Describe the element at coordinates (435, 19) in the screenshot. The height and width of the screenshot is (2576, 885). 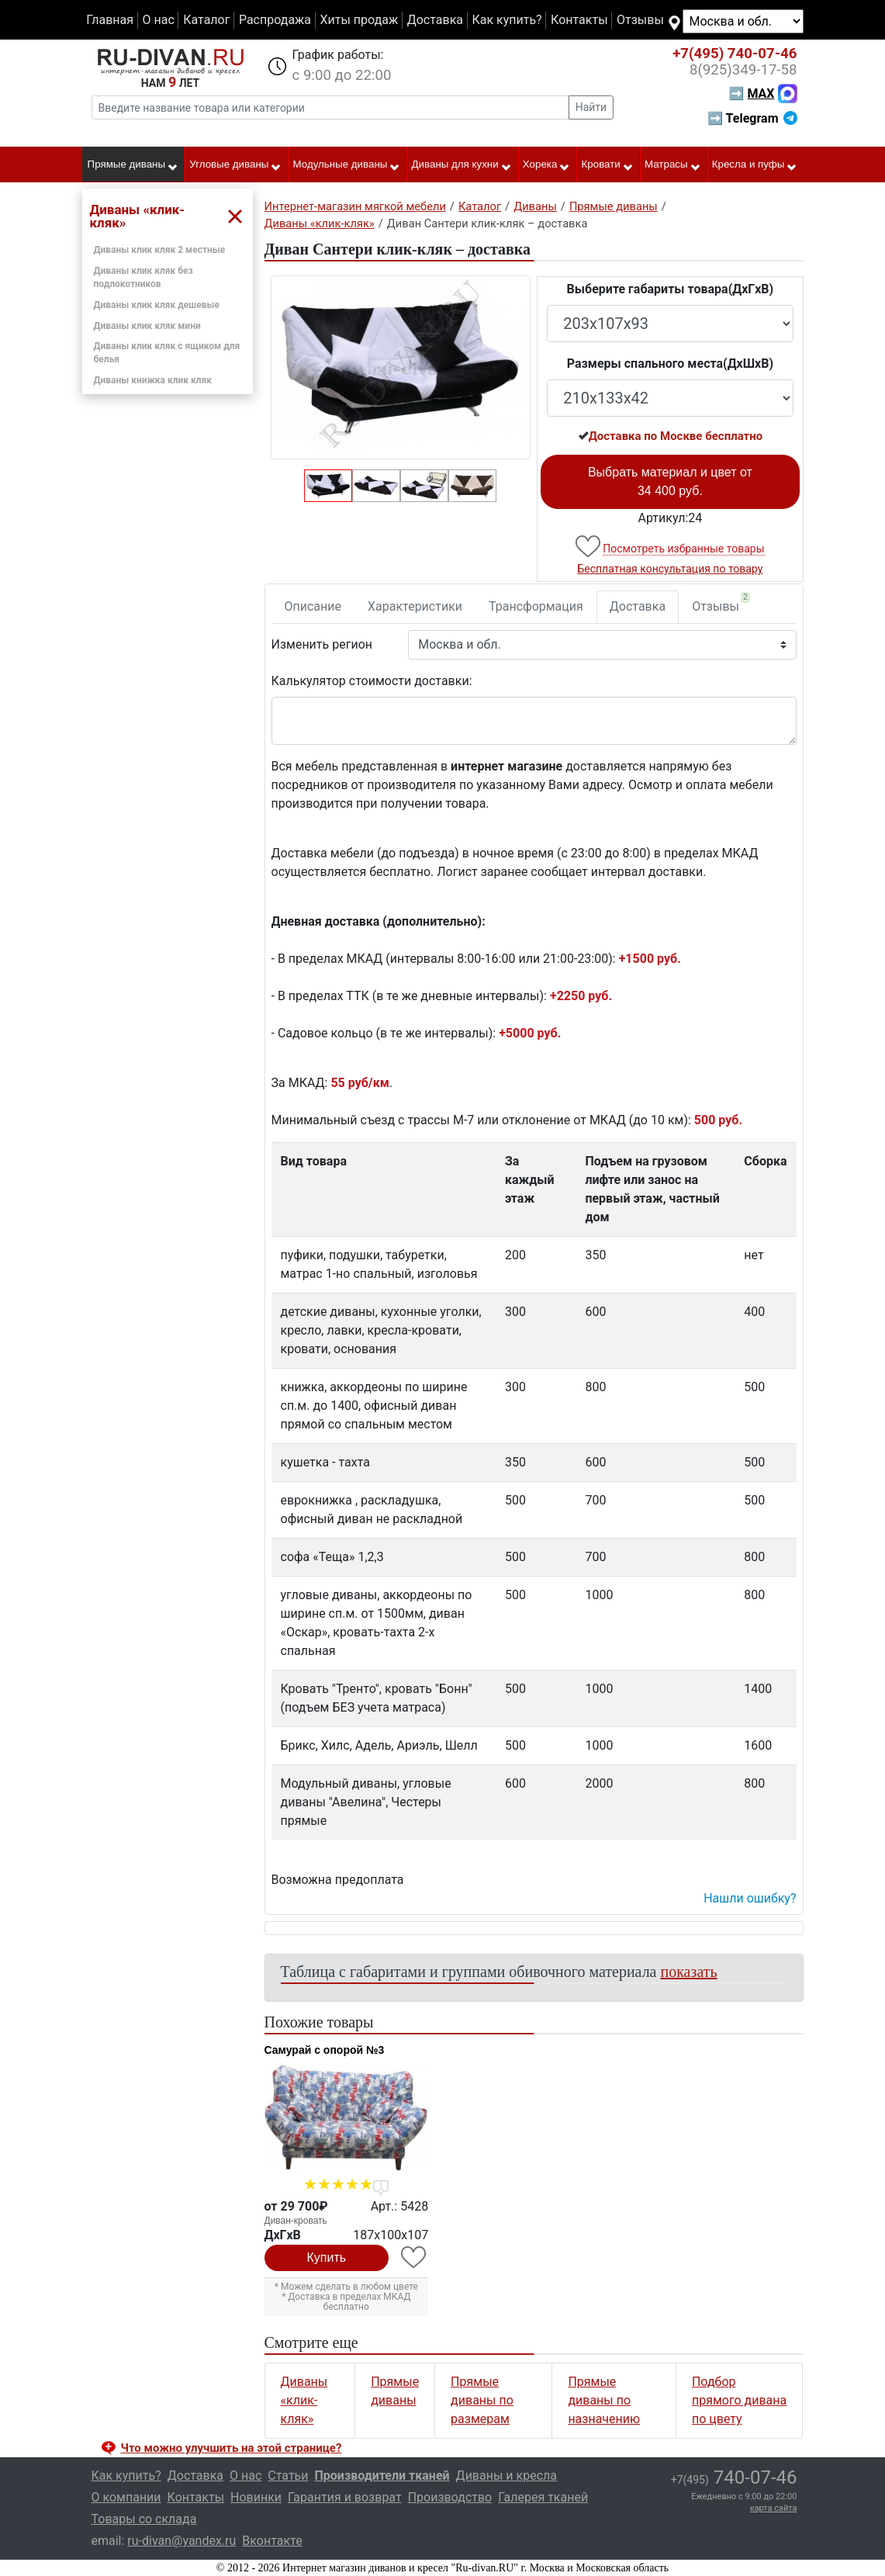
I see `Доставка` at that location.